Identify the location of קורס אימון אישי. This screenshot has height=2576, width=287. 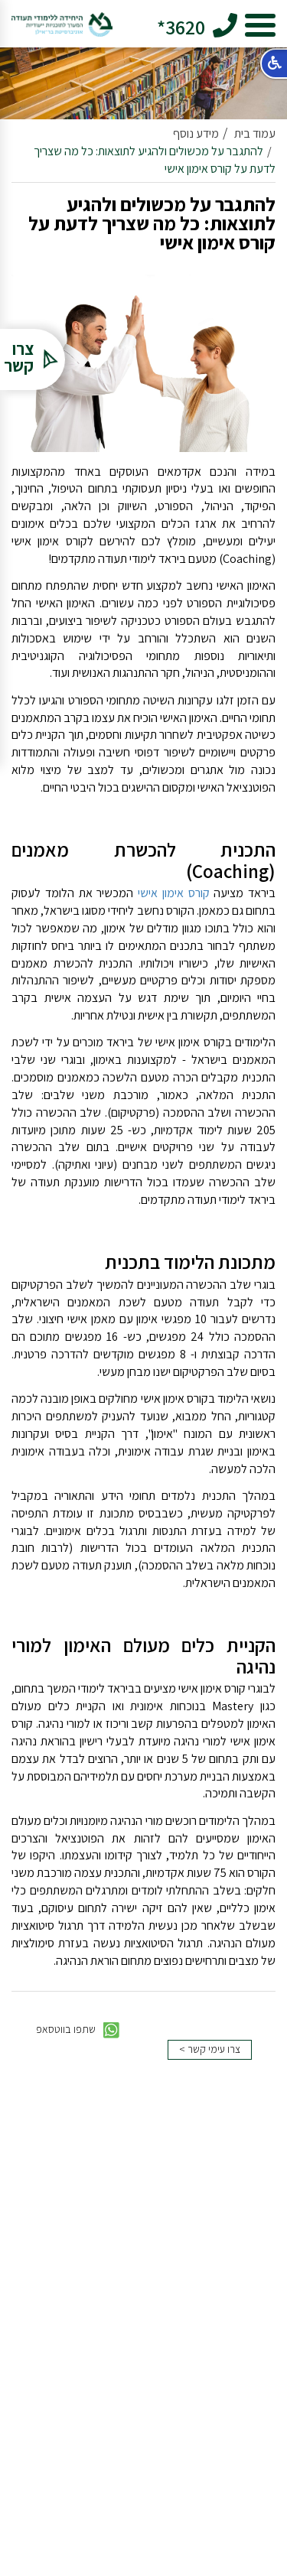
(174, 893).